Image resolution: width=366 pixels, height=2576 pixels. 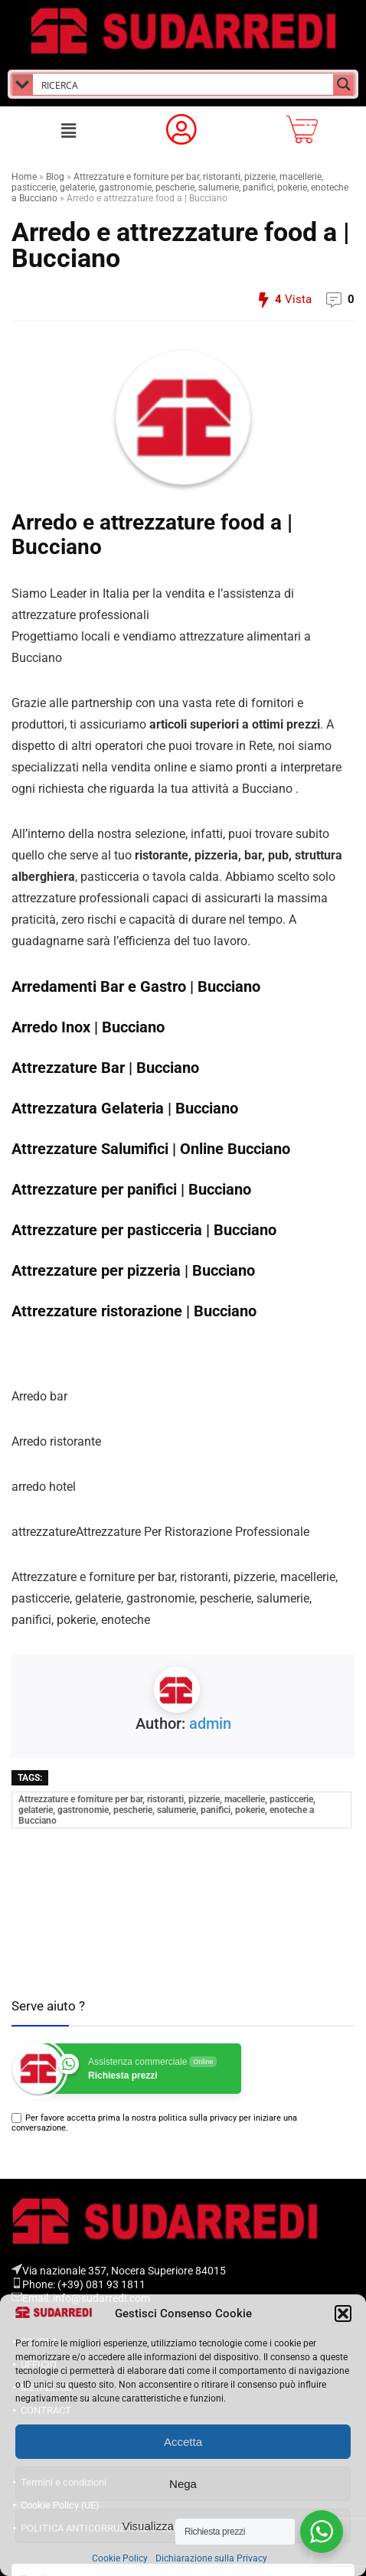 I want to click on Blog, so click(x=55, y=176).